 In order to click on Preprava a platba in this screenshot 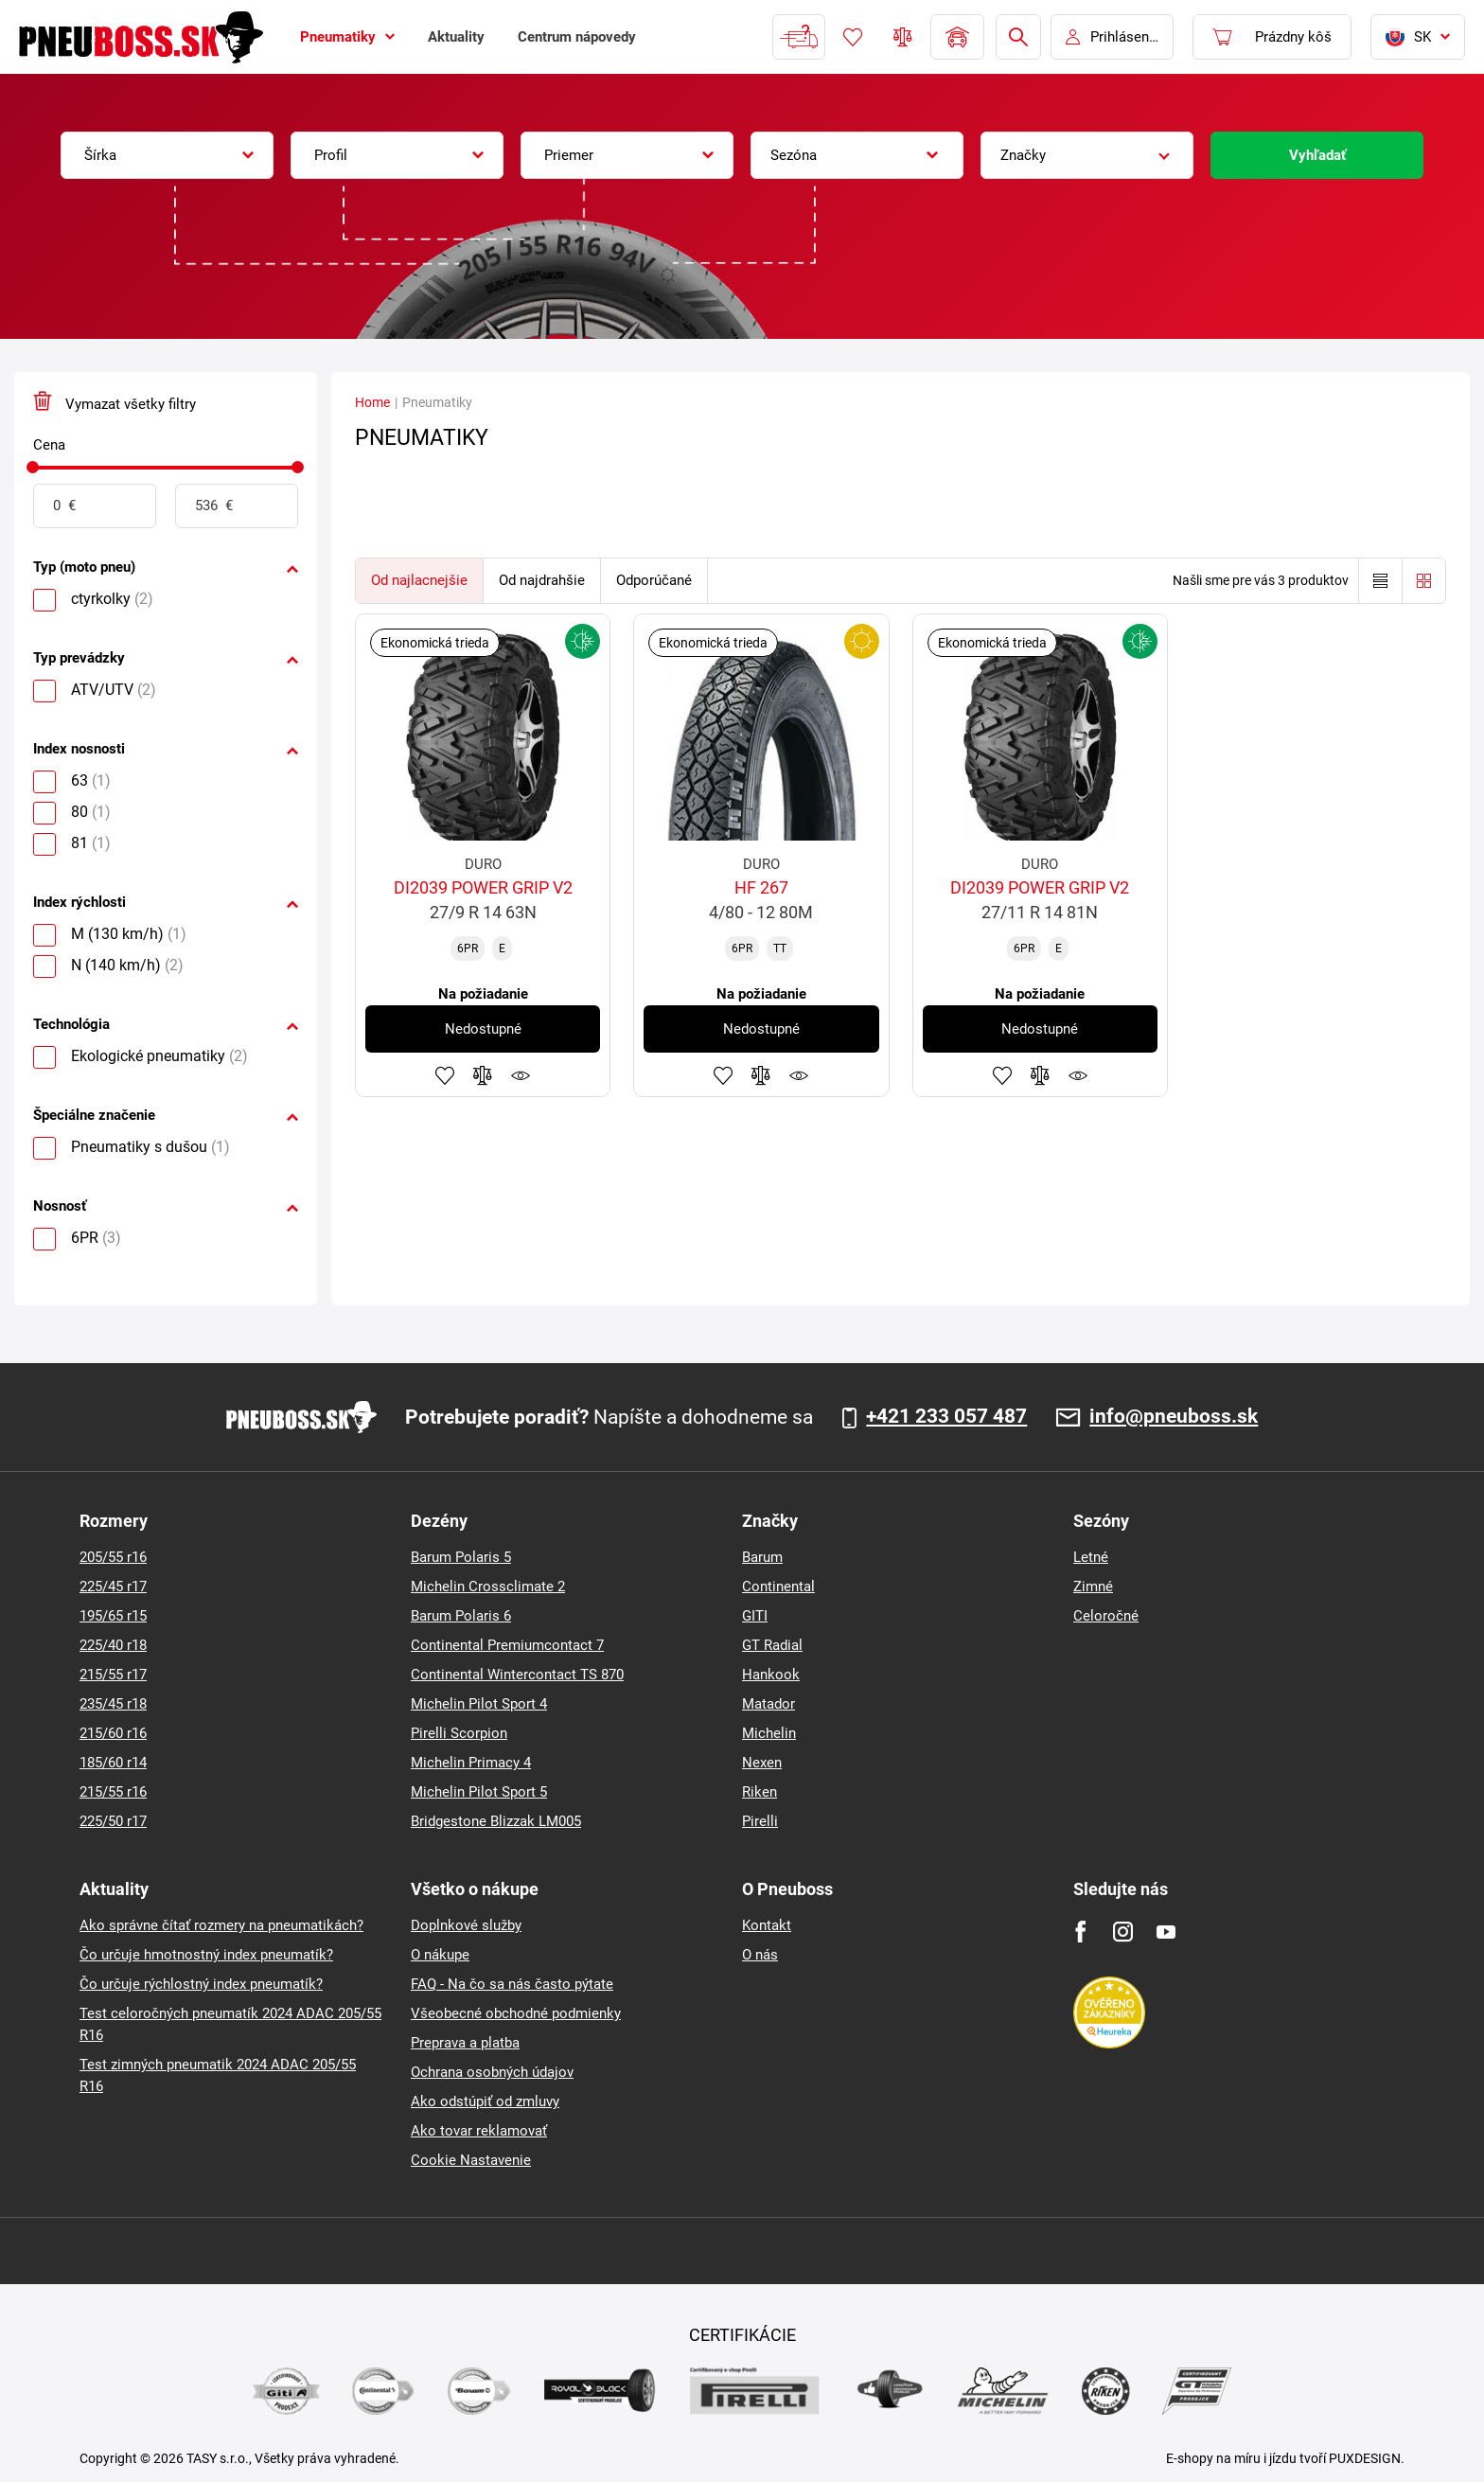, I will do `click(465, 2042)`.